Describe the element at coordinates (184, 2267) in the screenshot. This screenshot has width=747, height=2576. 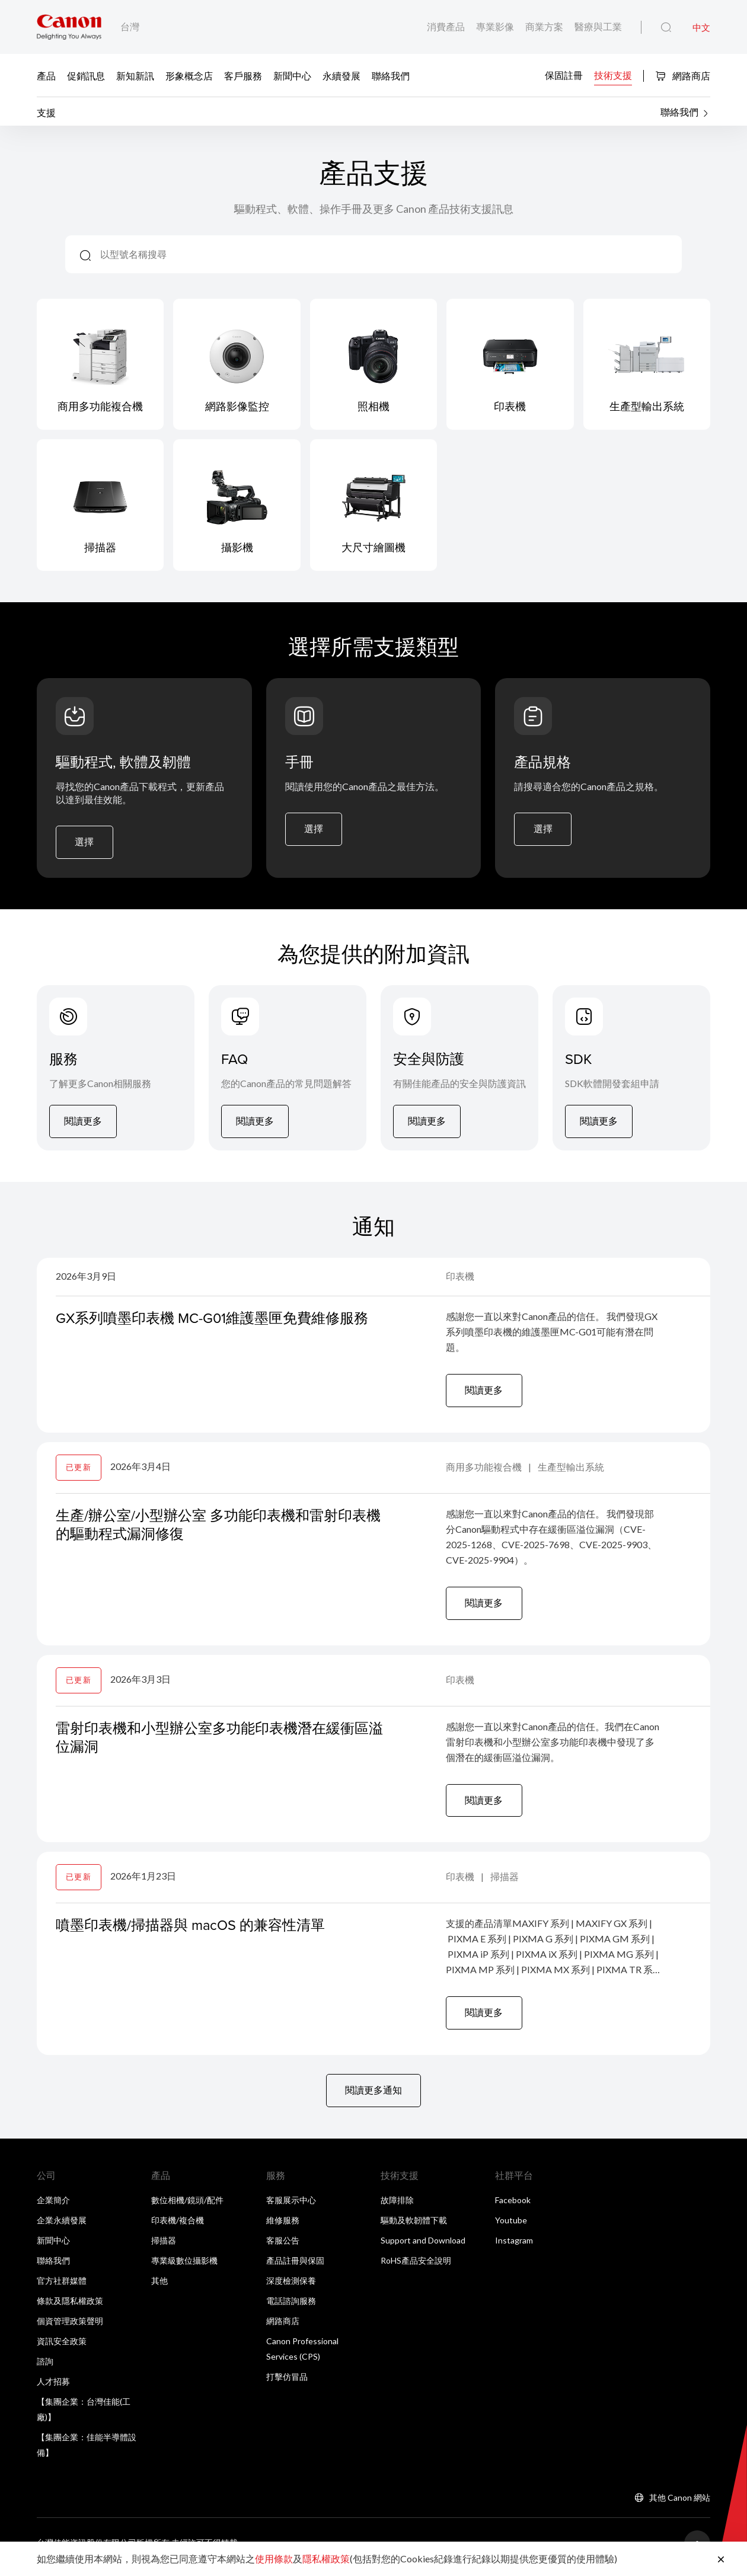
I see `專業級數位攝影機` at that location.